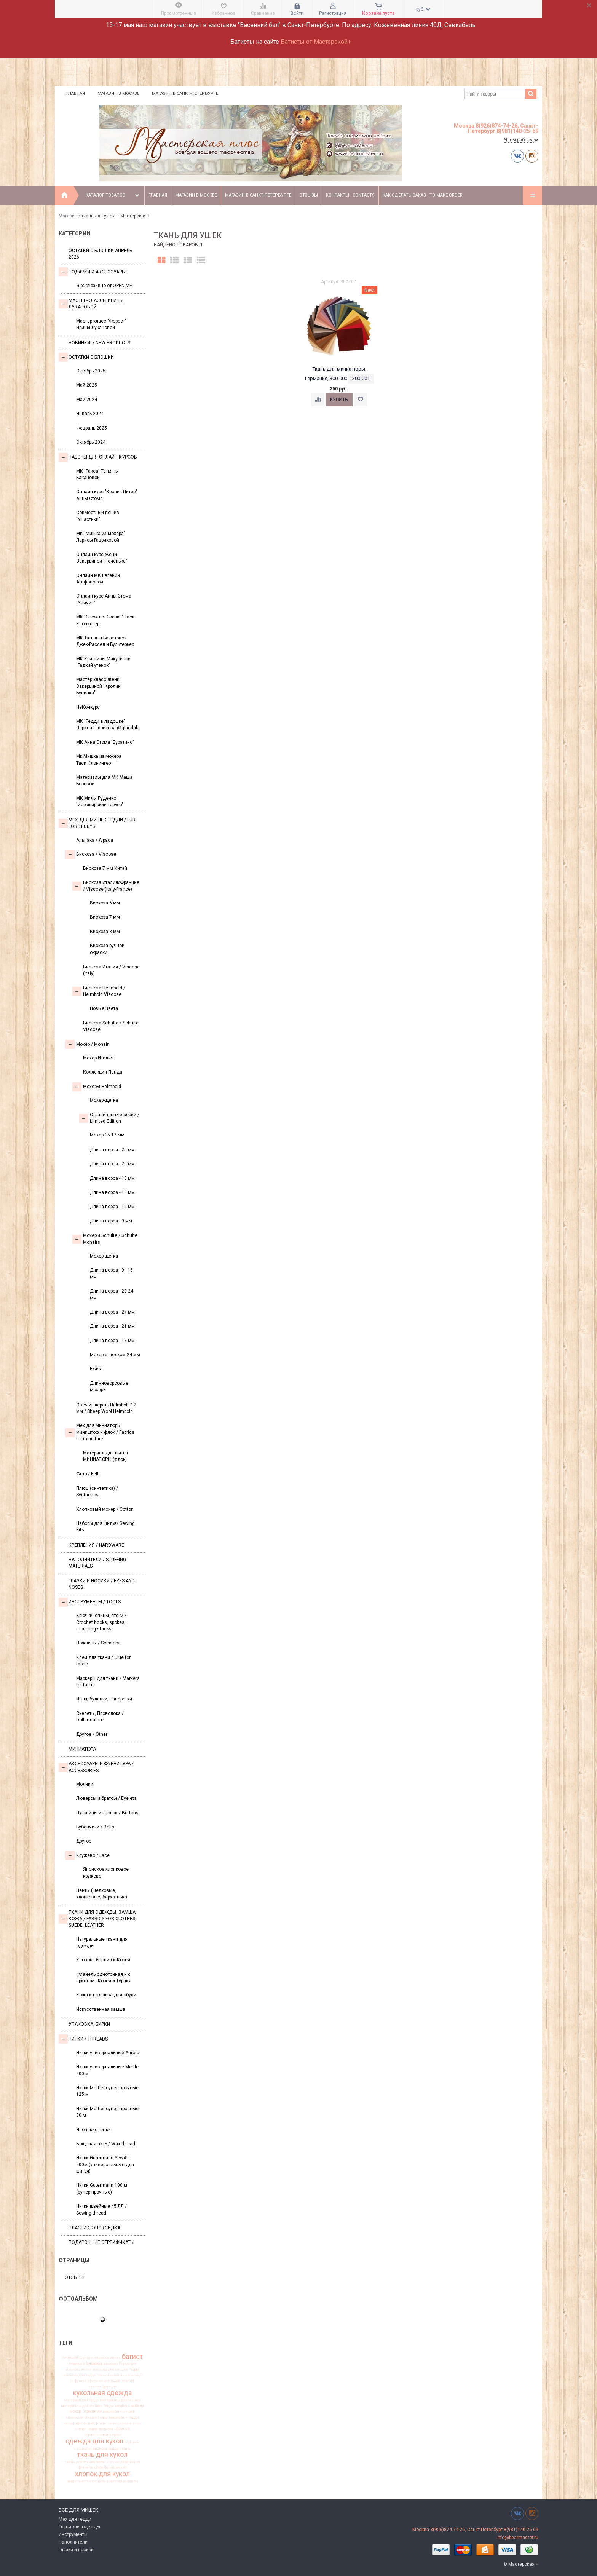 The image size is (597, 2576). Describe the element at coordinates (82, 1749) in the screenshot. I see `МИНИАТЮРА` at that location.